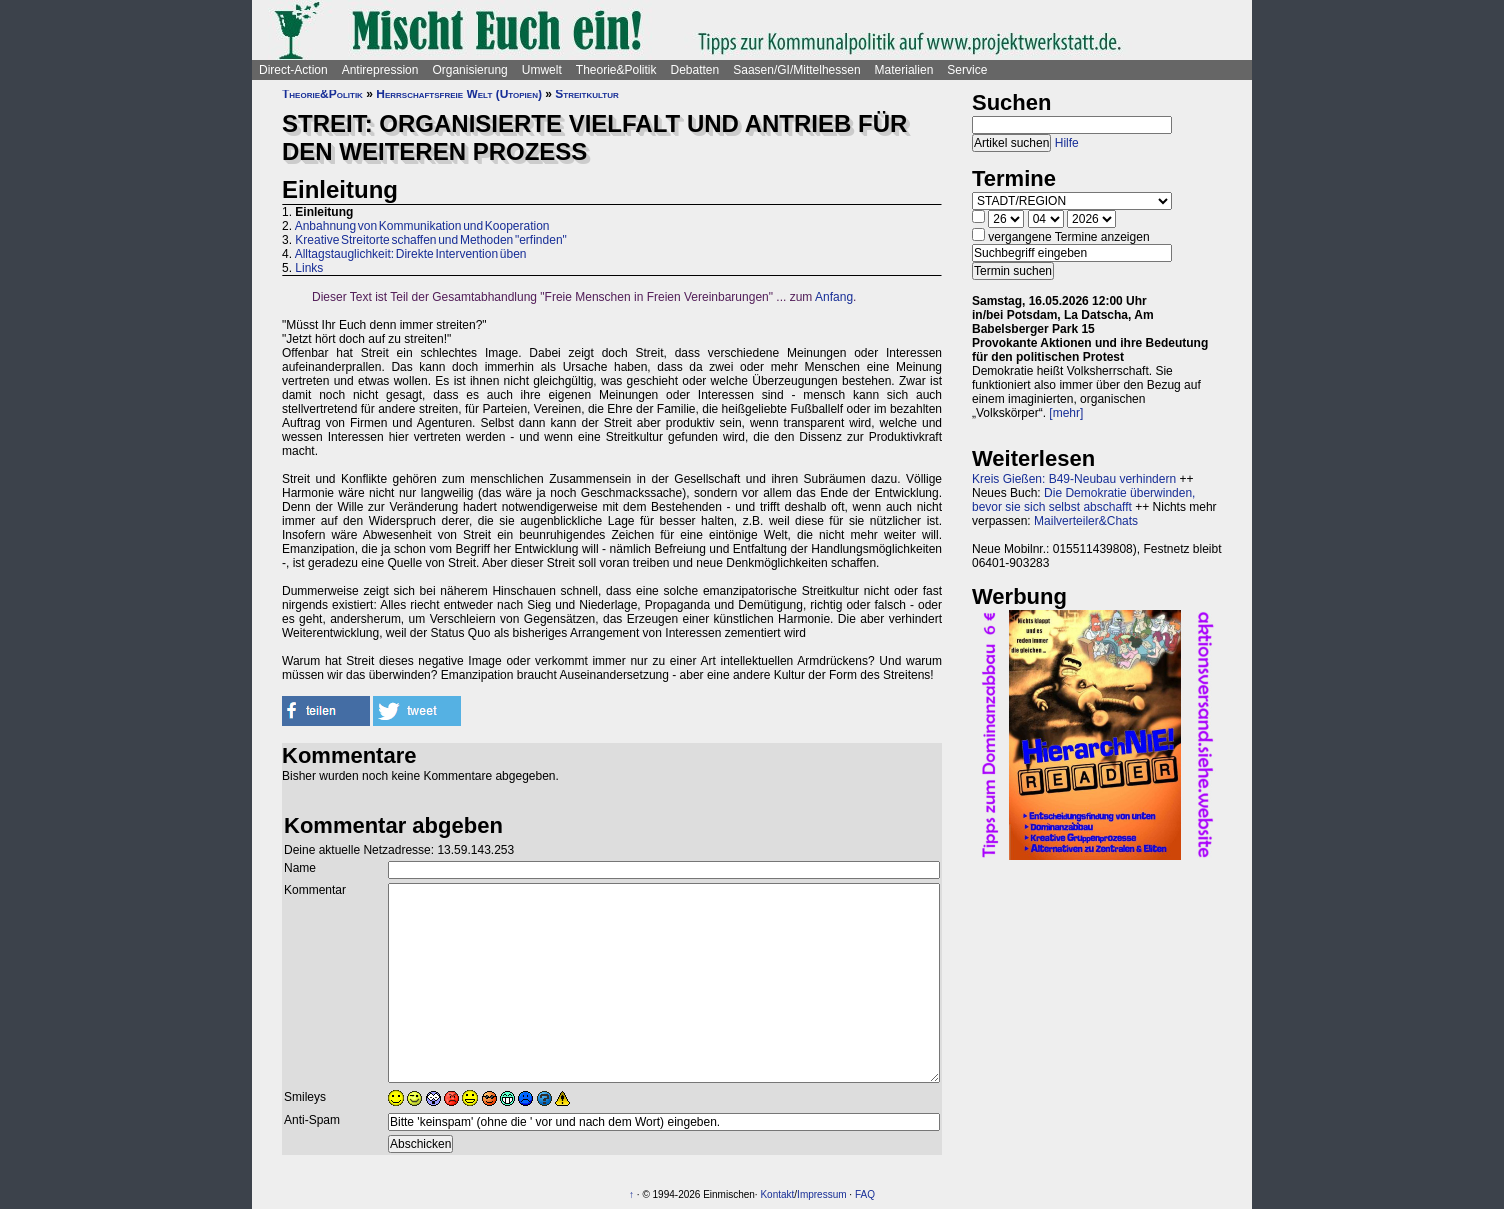 Image resolution: width=1504 pixels, height=1209 pixels. I want to click on Herrschaftsfreie Welt (Utopien), so click(459, 94).